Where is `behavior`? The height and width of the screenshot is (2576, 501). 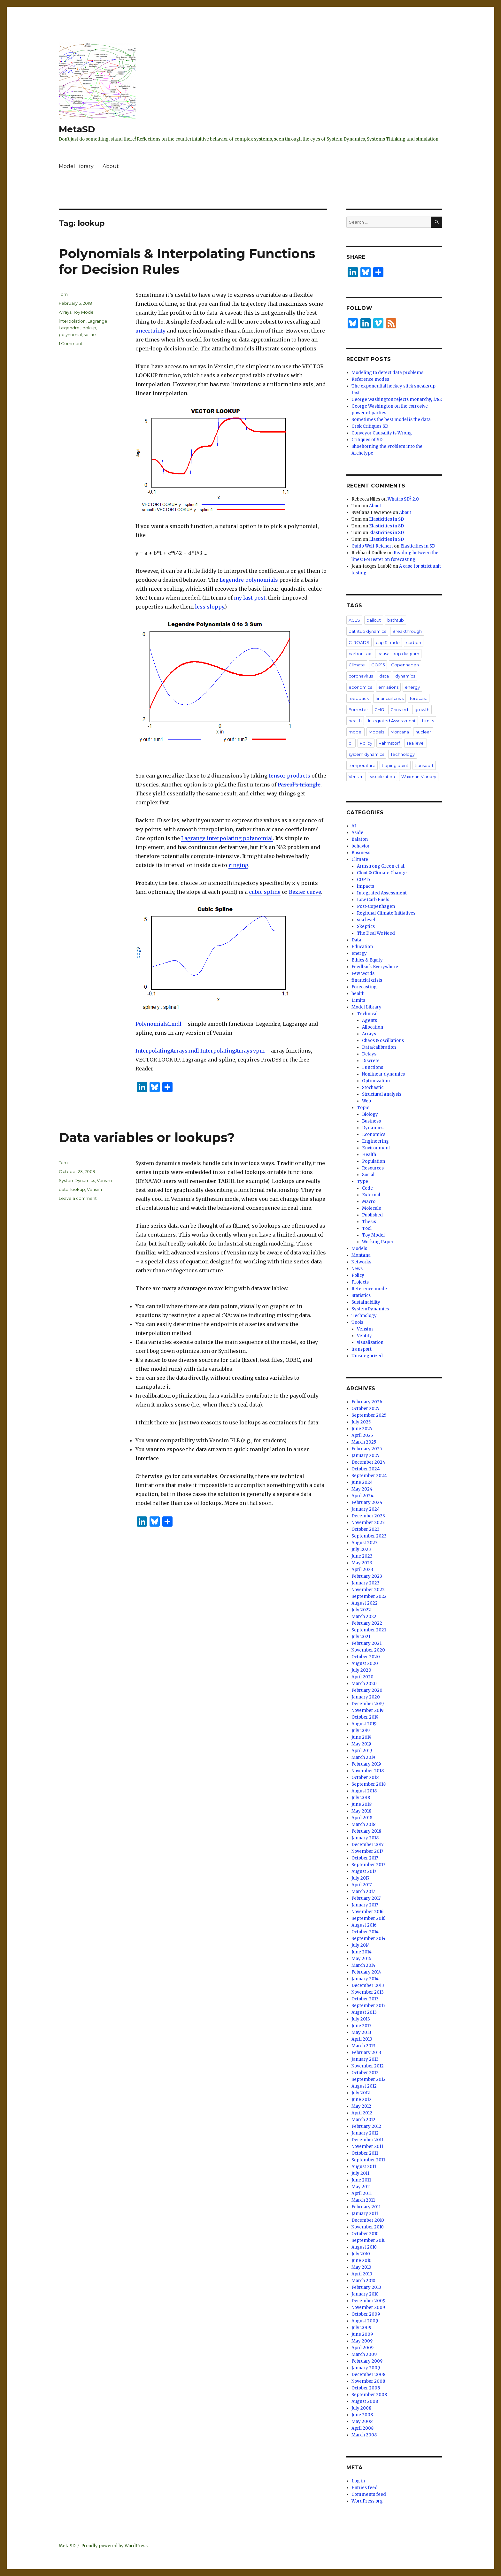
behavior is located at coordinates (360, 846).